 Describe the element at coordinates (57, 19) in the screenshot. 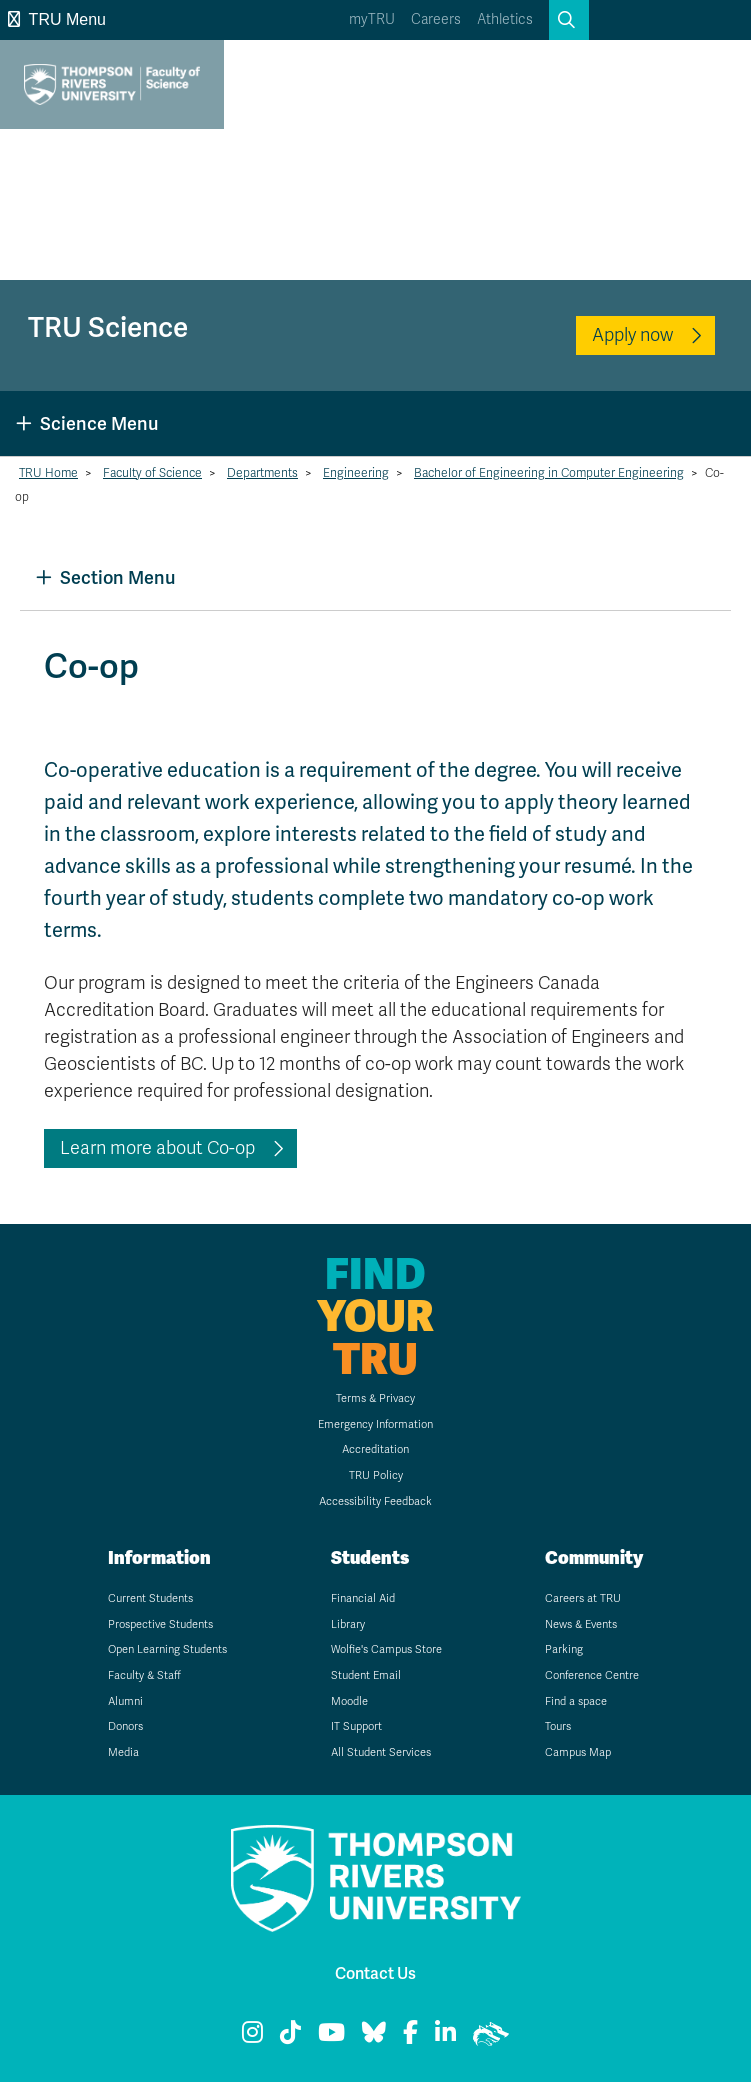

I see `TRU Menu` at that location.